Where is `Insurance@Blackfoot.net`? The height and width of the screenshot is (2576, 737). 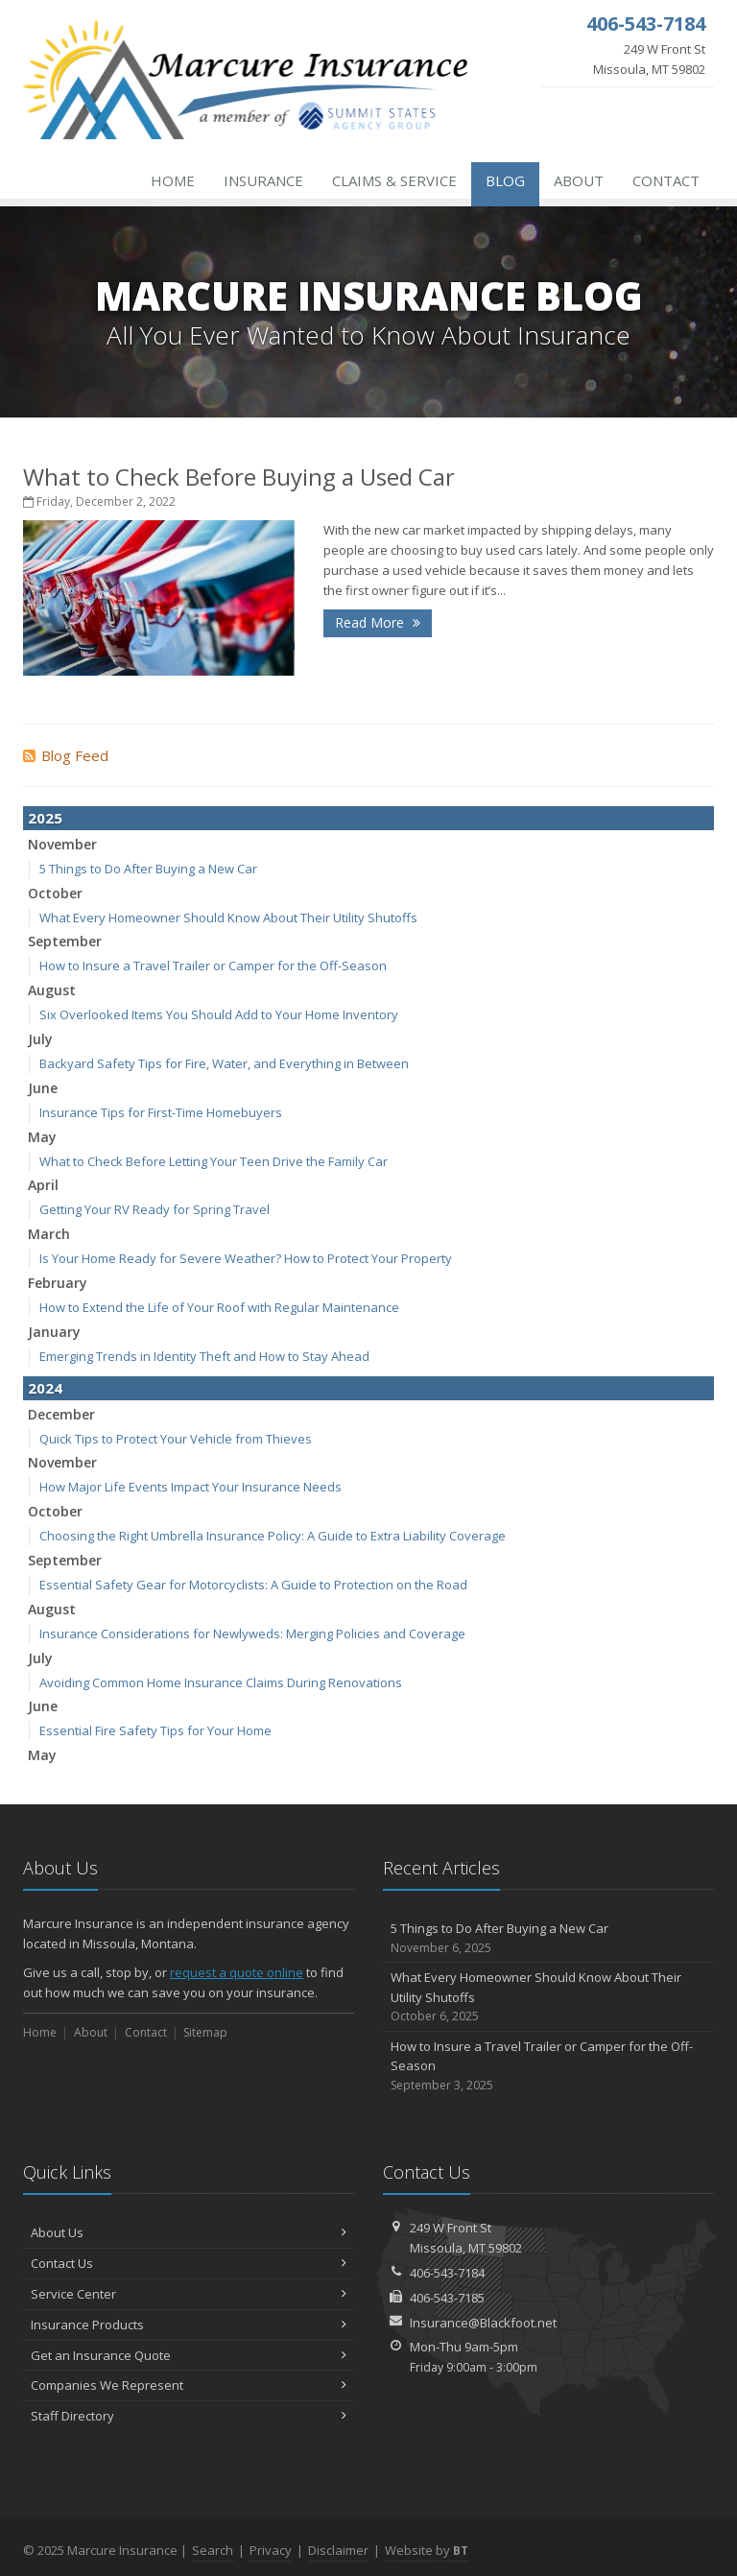 Insurance@Blackfoot.net is located at coordinates (483, 2322).